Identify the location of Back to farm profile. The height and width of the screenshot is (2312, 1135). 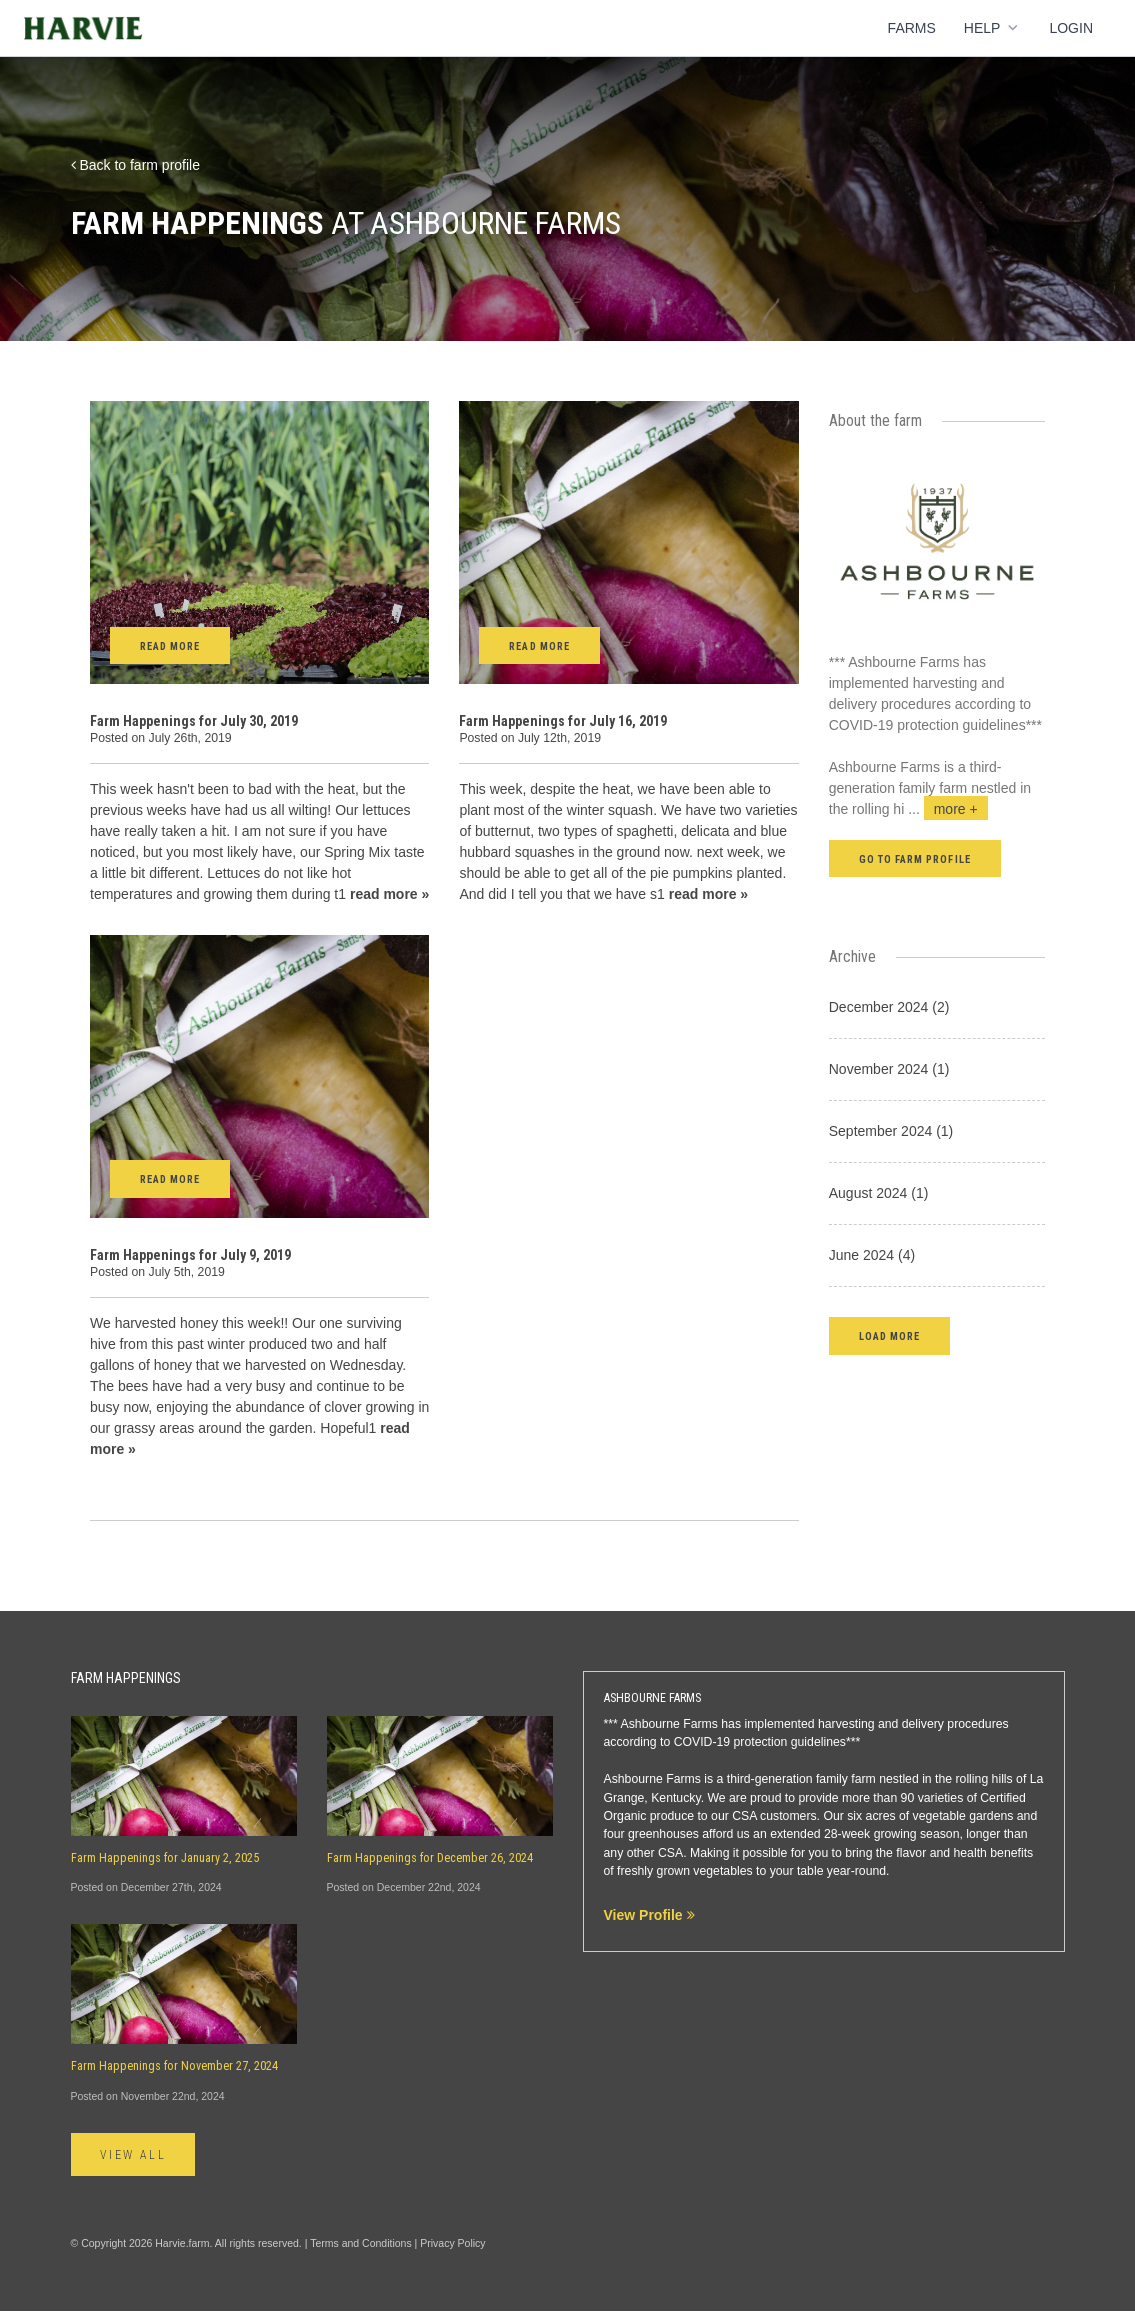
(136, 165).